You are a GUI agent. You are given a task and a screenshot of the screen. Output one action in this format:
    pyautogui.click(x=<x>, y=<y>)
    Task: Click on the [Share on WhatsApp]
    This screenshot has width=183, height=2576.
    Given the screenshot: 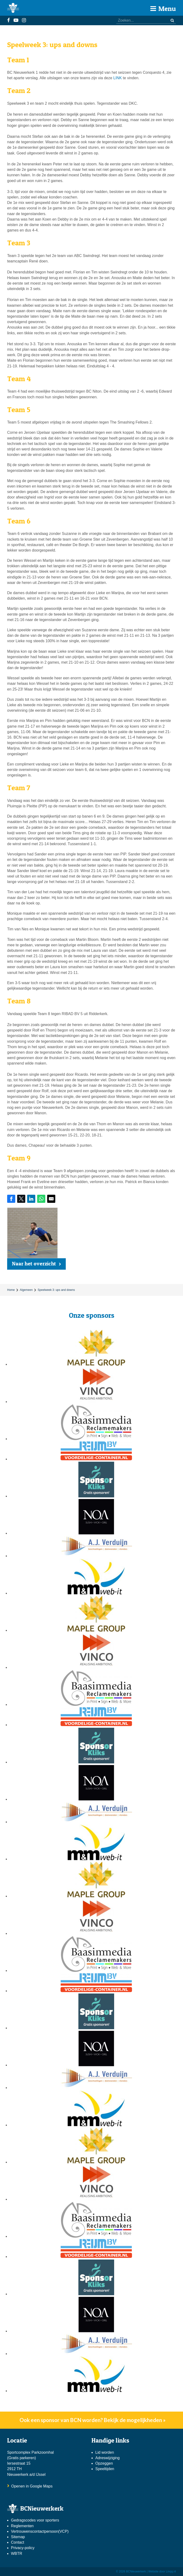 What is the action you would take?
    pyautogui.click(x=41, y=1199)
    